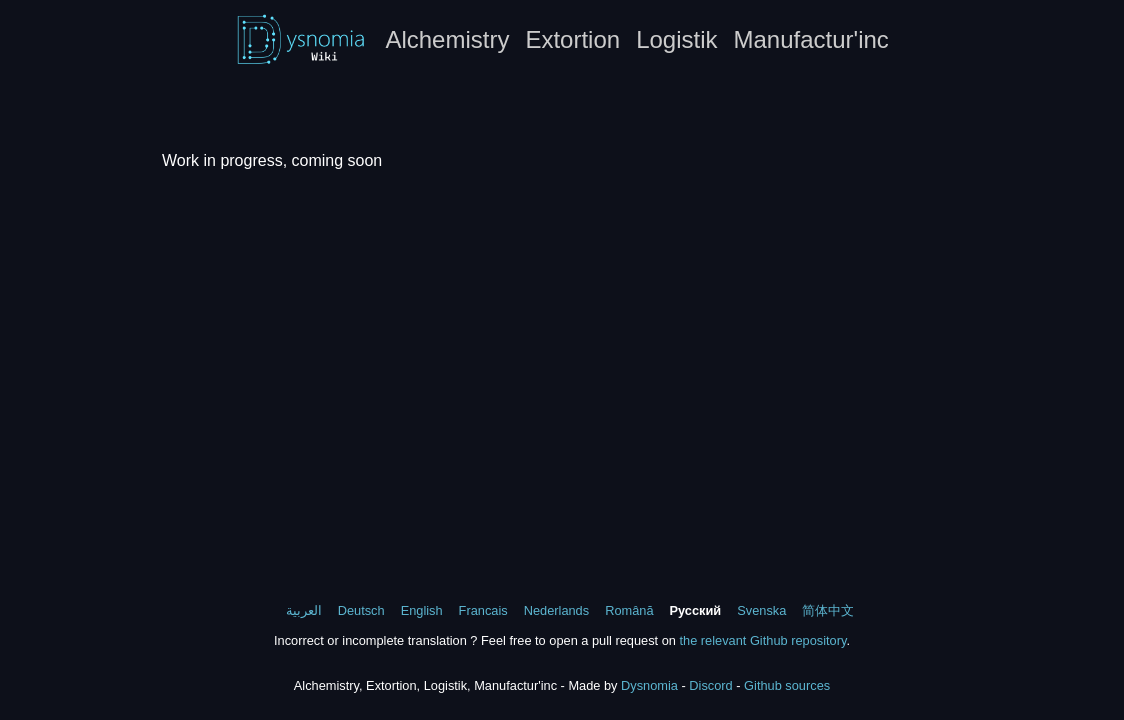  What do you see at coordinates (629, 610) in the screenshot?
I see `Română` at bounding box center [629, 610].